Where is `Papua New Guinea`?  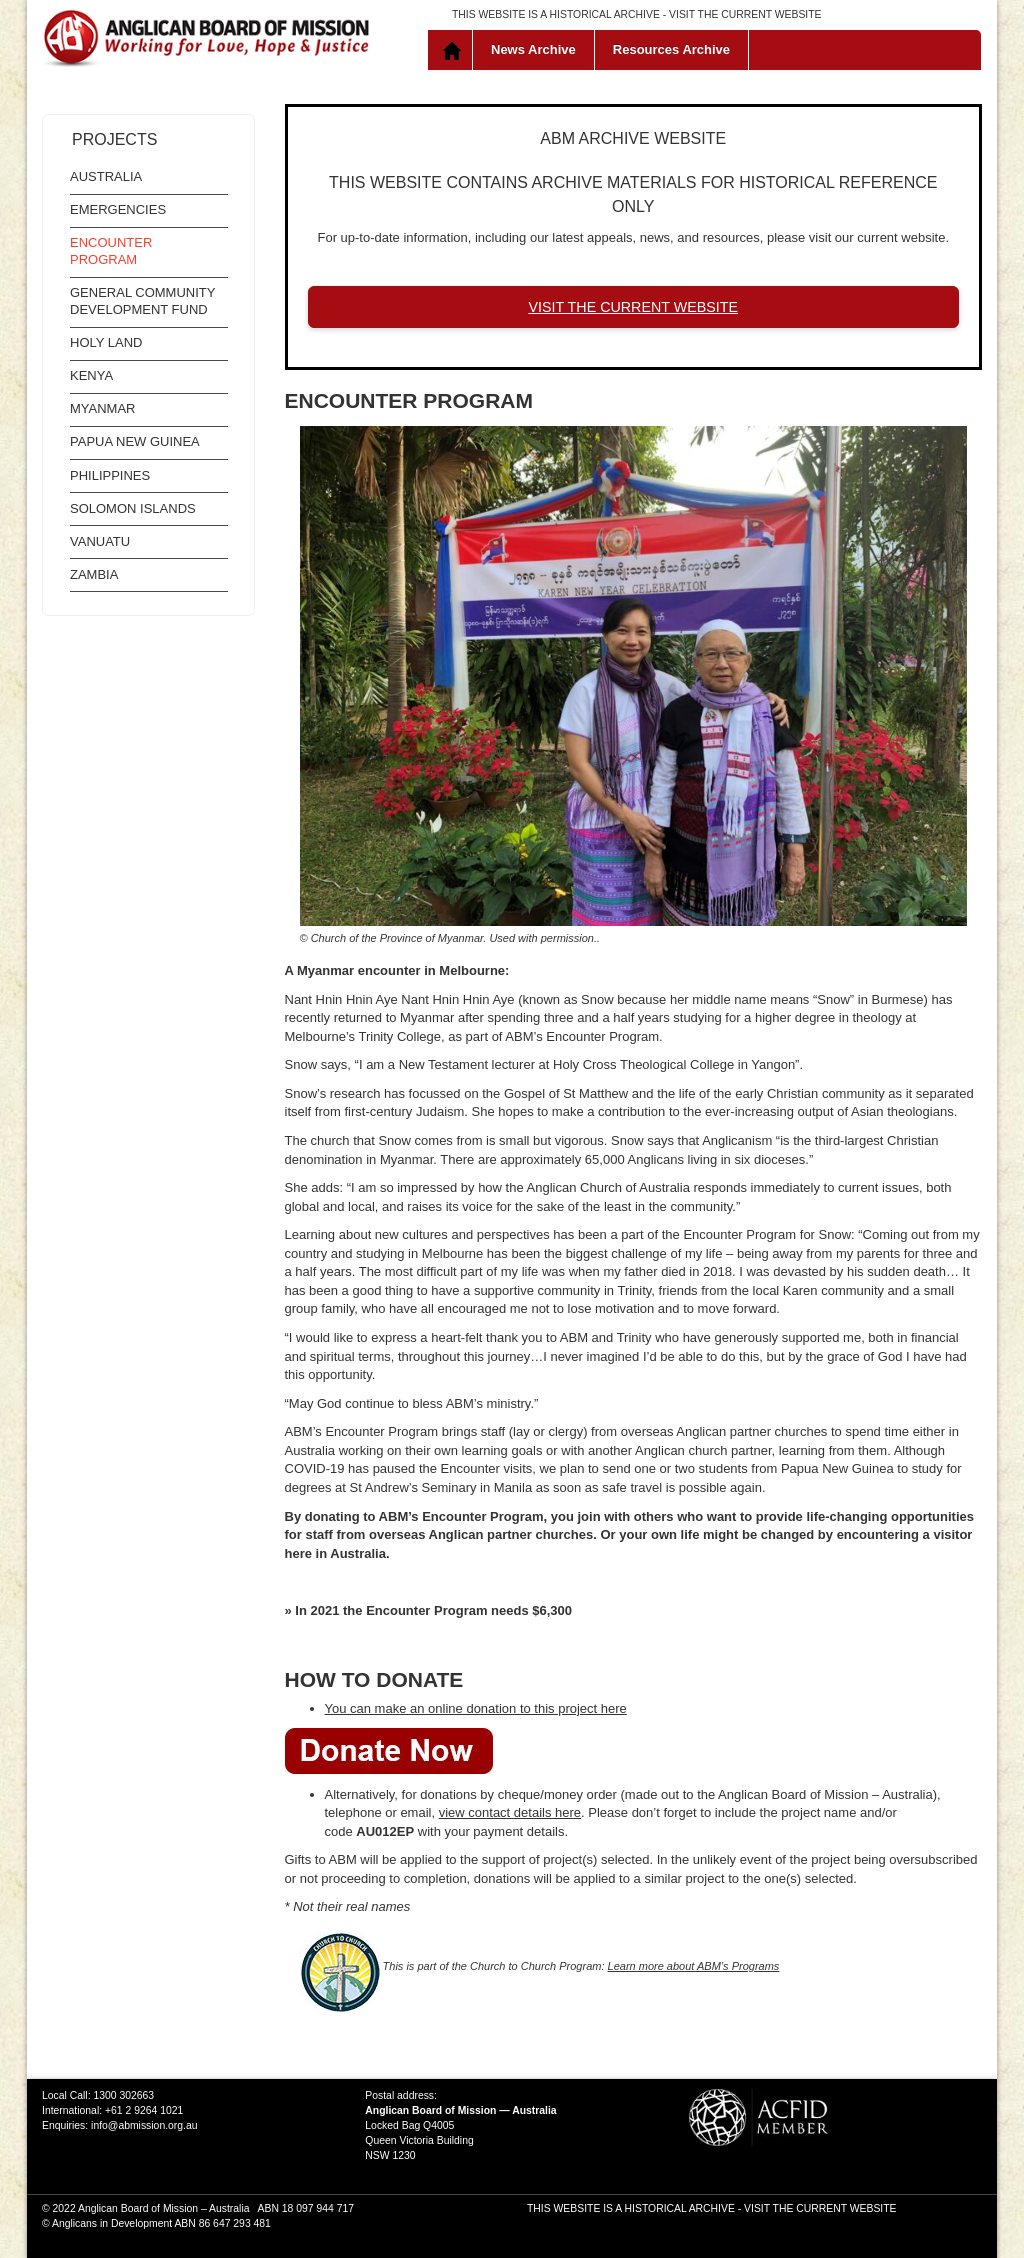 Papua New Guinea is located at coordinates (135, 441).